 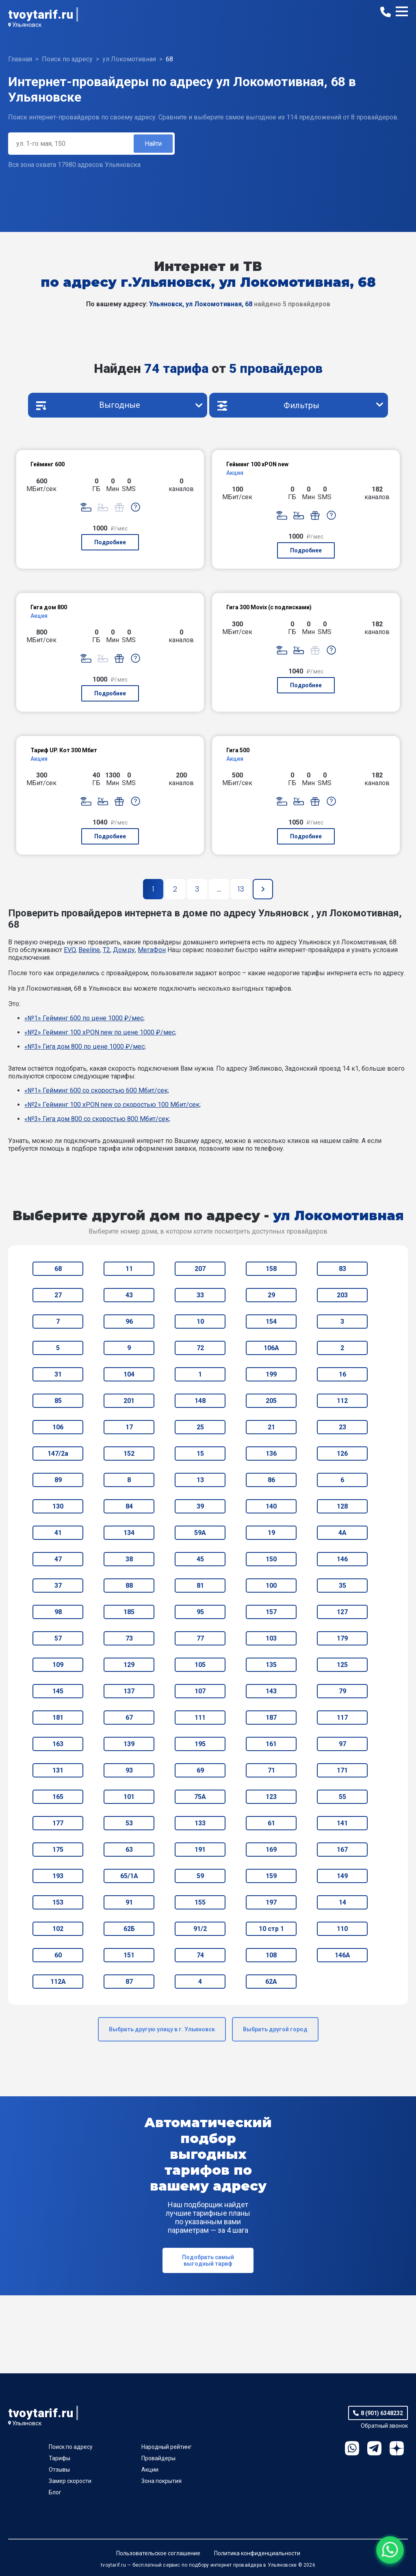 What do you see at coordinates (342, 1902) in the screenshot?
I see `14` at bounding box center [342, 1902].